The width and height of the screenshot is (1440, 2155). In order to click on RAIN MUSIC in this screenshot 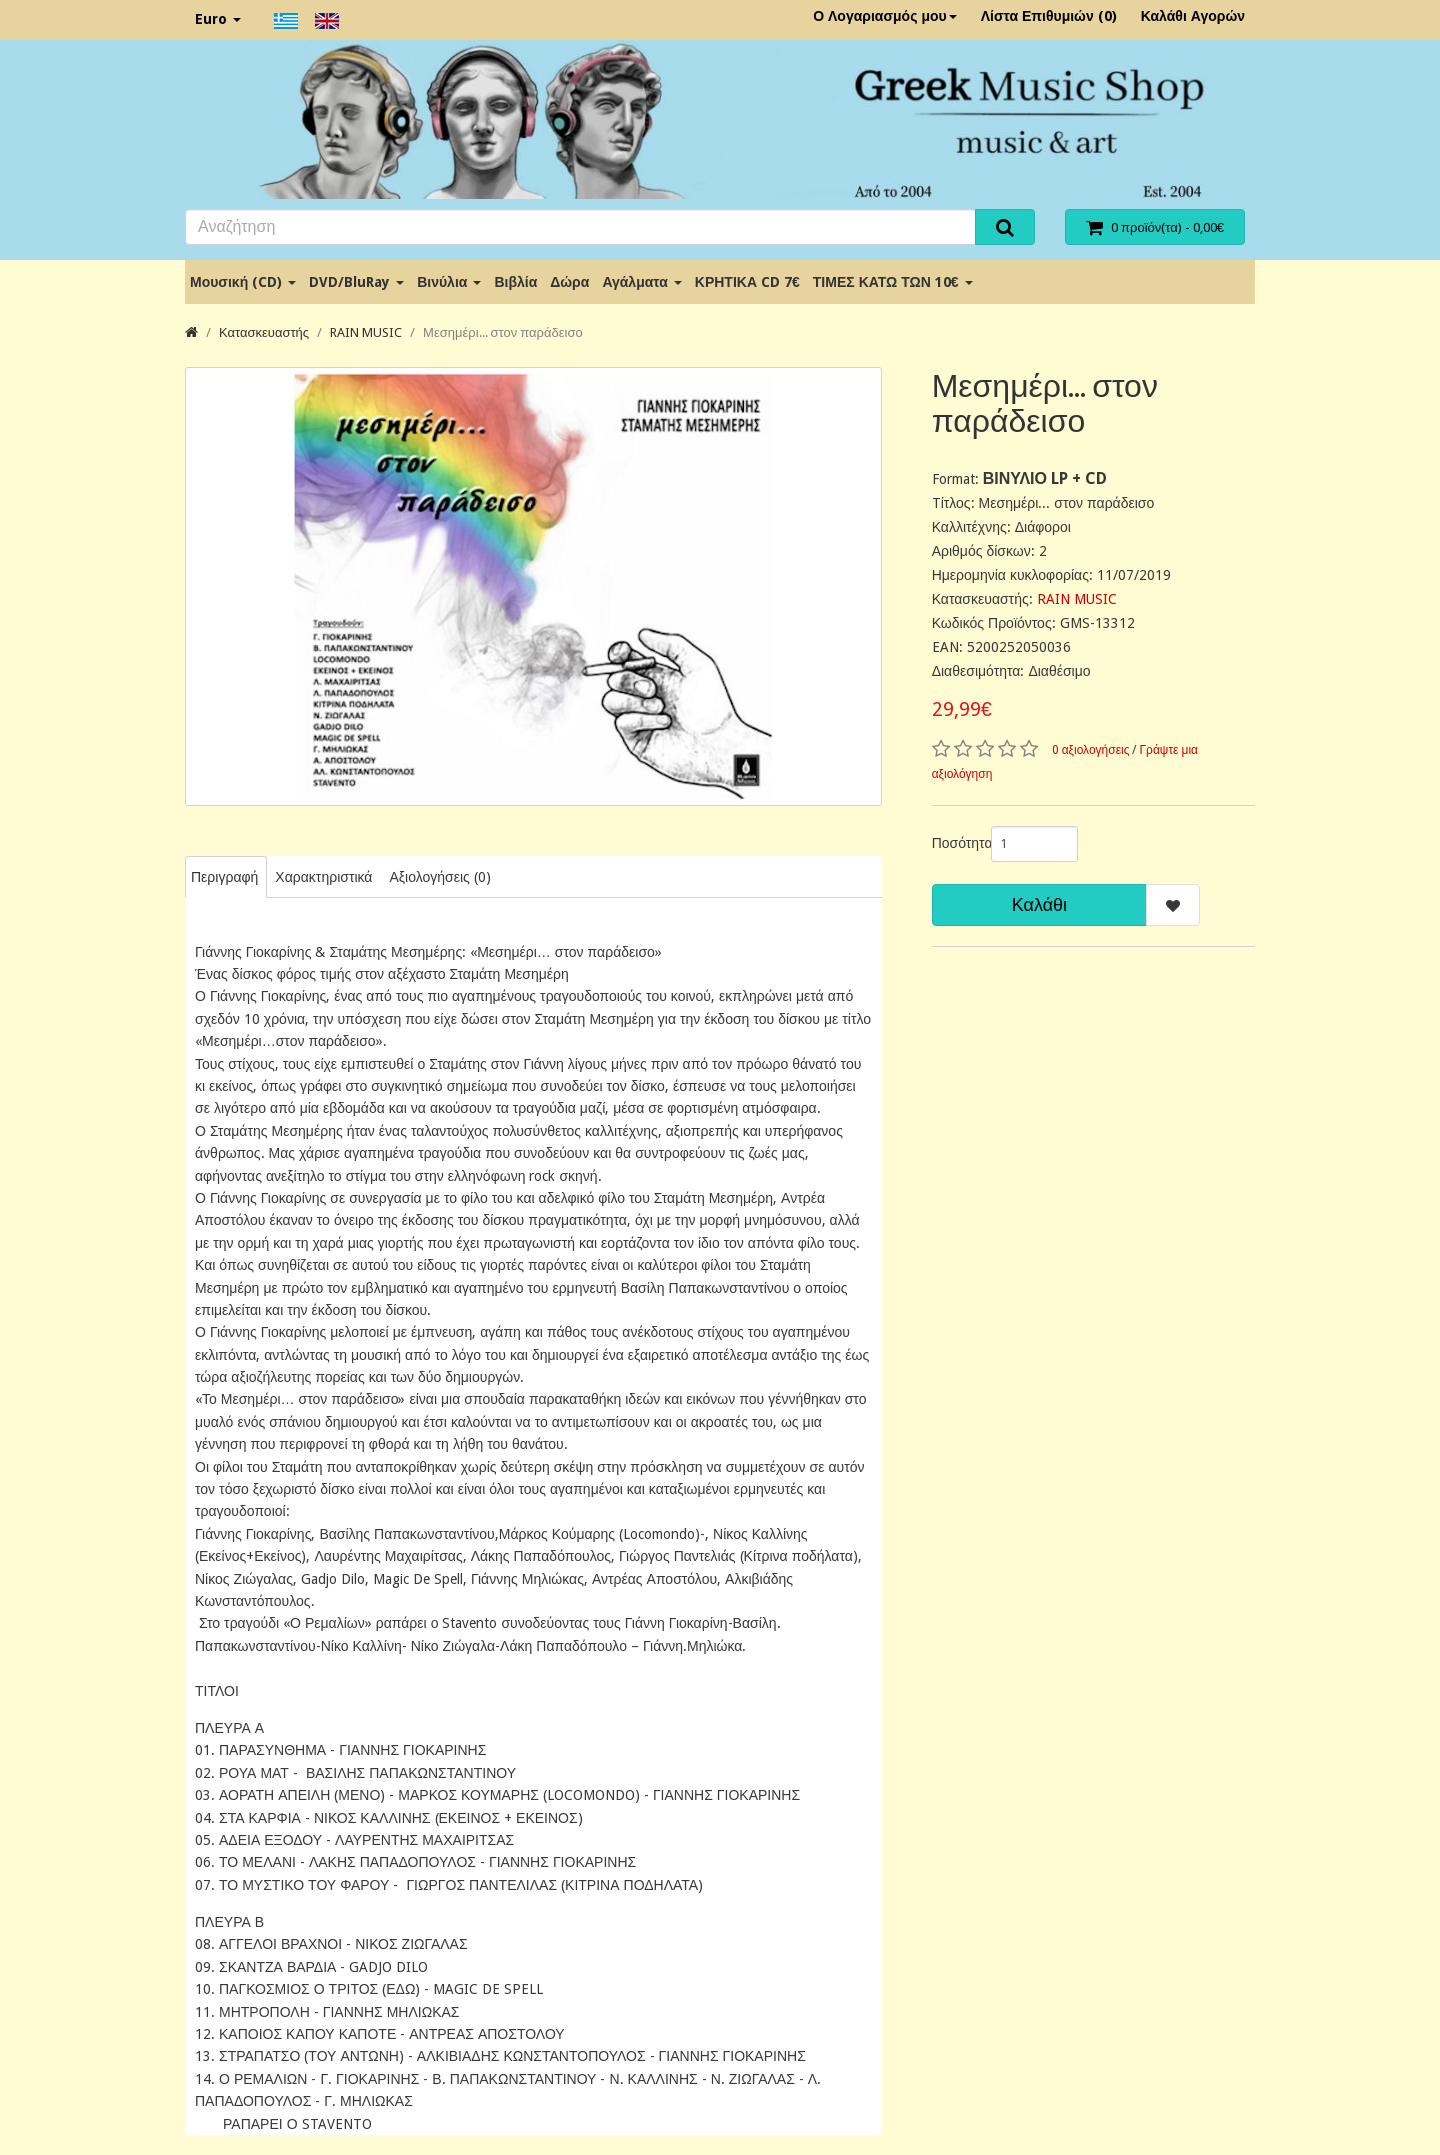, I will do `click(366, 332)`.